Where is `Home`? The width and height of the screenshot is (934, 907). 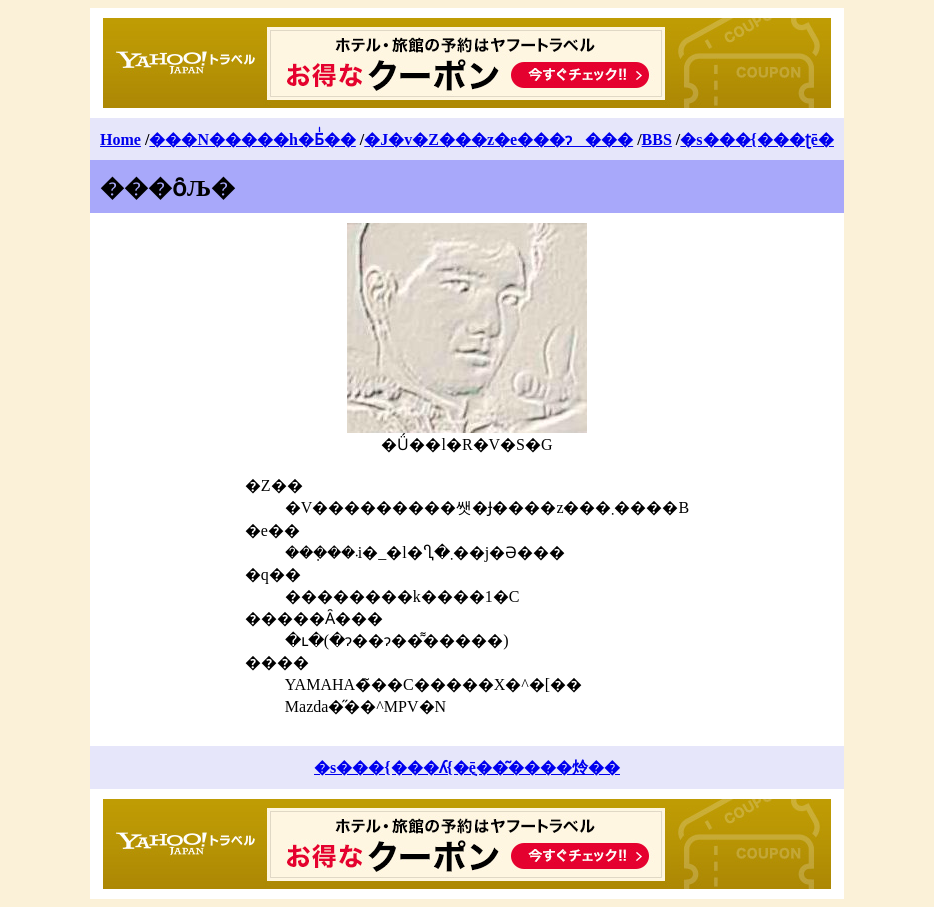
Home is located at coordinates (120, 139).